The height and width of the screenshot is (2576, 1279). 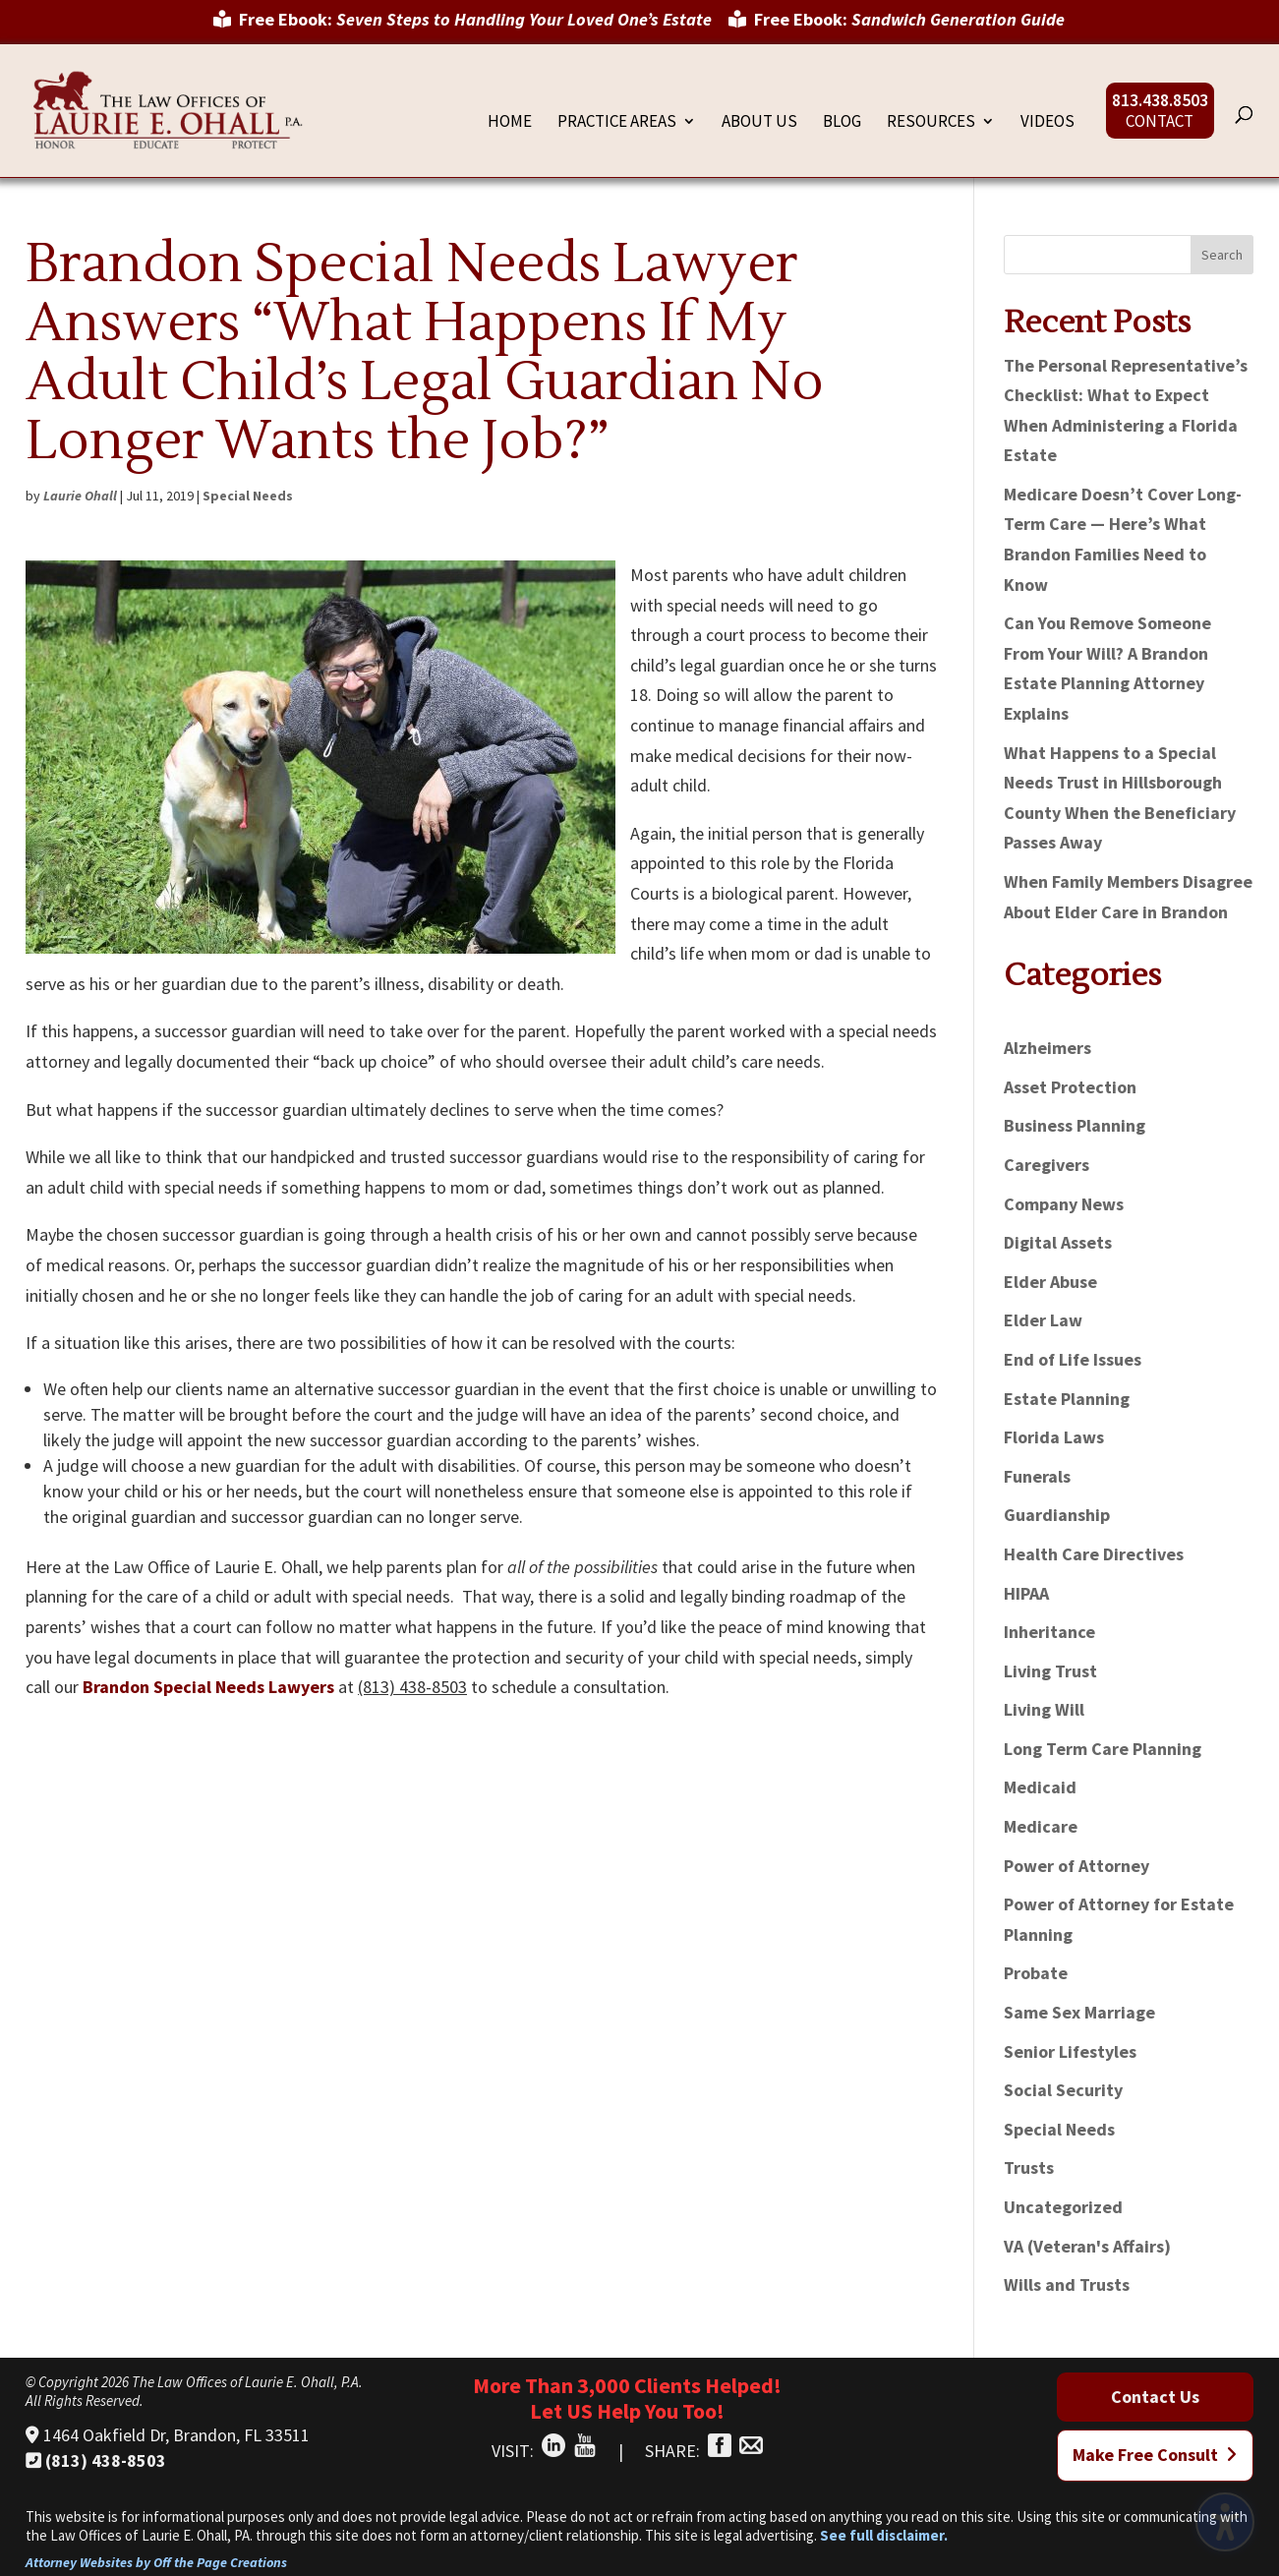 What do you see at coordinates (1079, 2012) in the screenshot?
I see `Same Sex Marriage` at bounding box center [1079, 2012].